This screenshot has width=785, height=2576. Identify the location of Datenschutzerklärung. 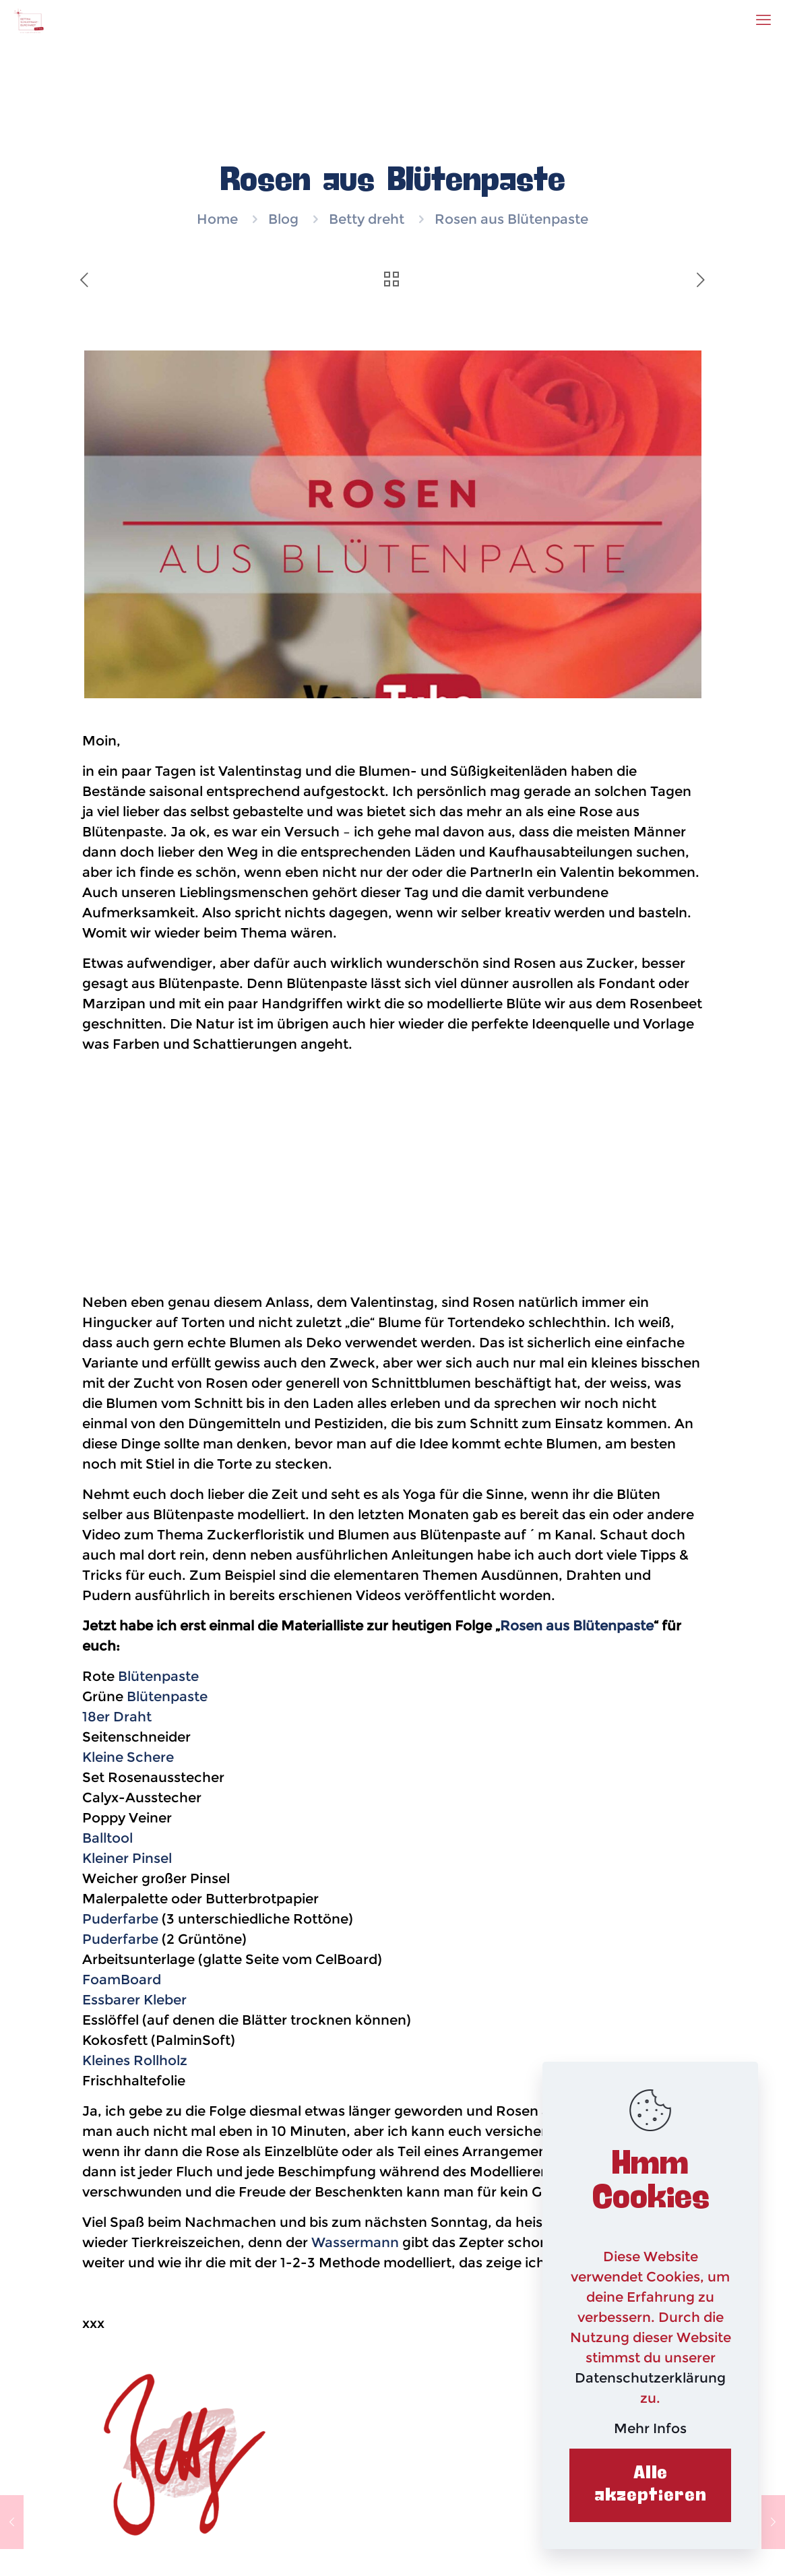
(650, 2378).